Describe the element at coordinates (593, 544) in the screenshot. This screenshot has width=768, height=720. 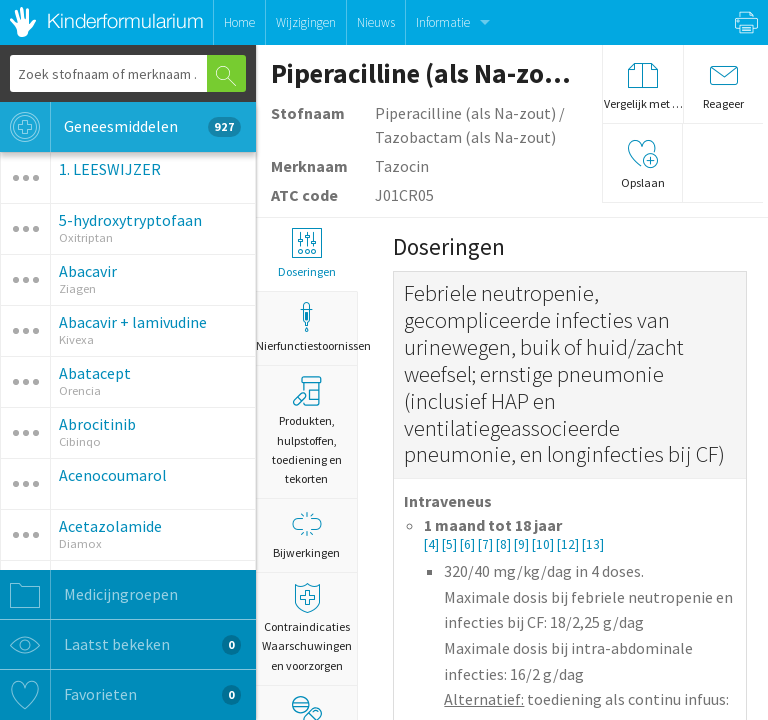
I see `[13]` at that location.